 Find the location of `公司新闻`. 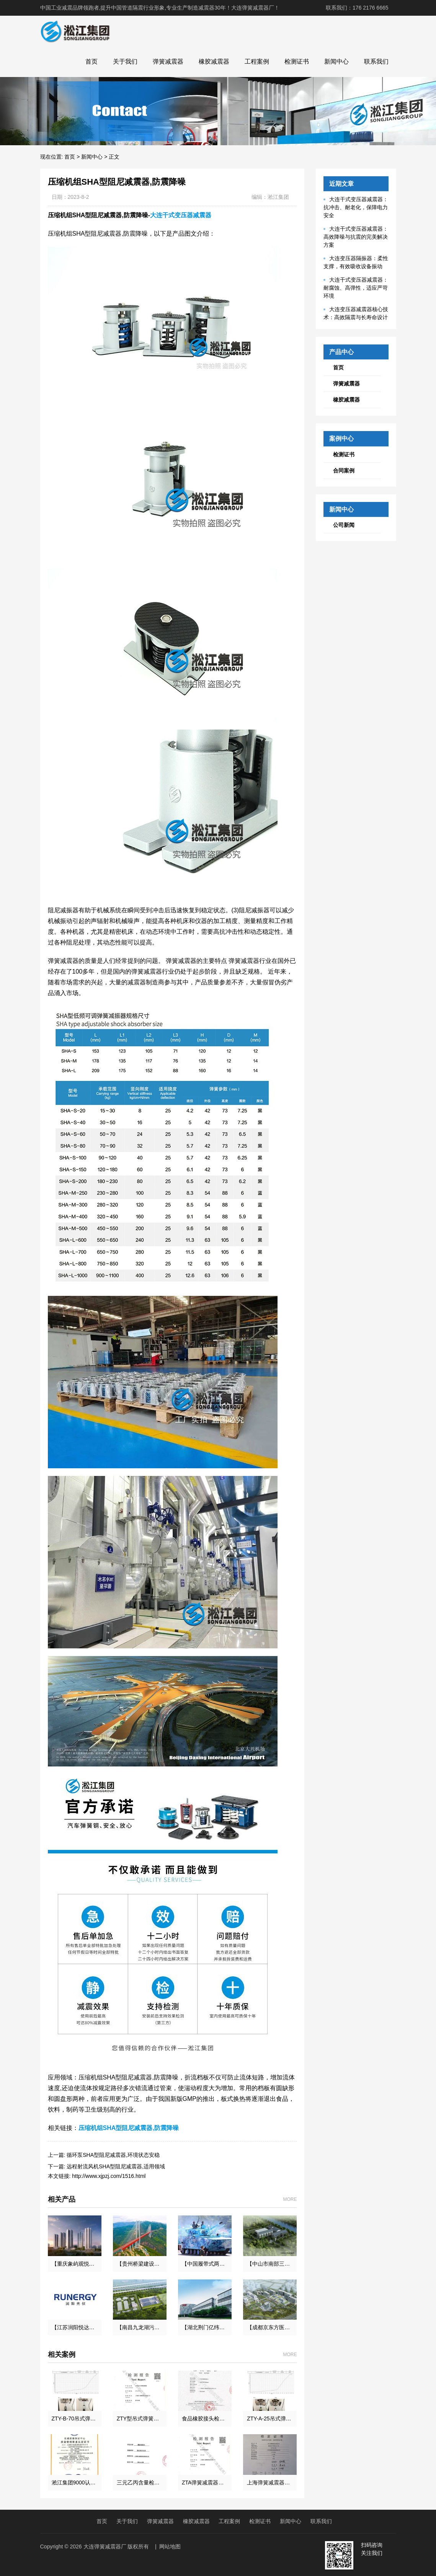

公司新闻 is located at coordinates (343, 525).